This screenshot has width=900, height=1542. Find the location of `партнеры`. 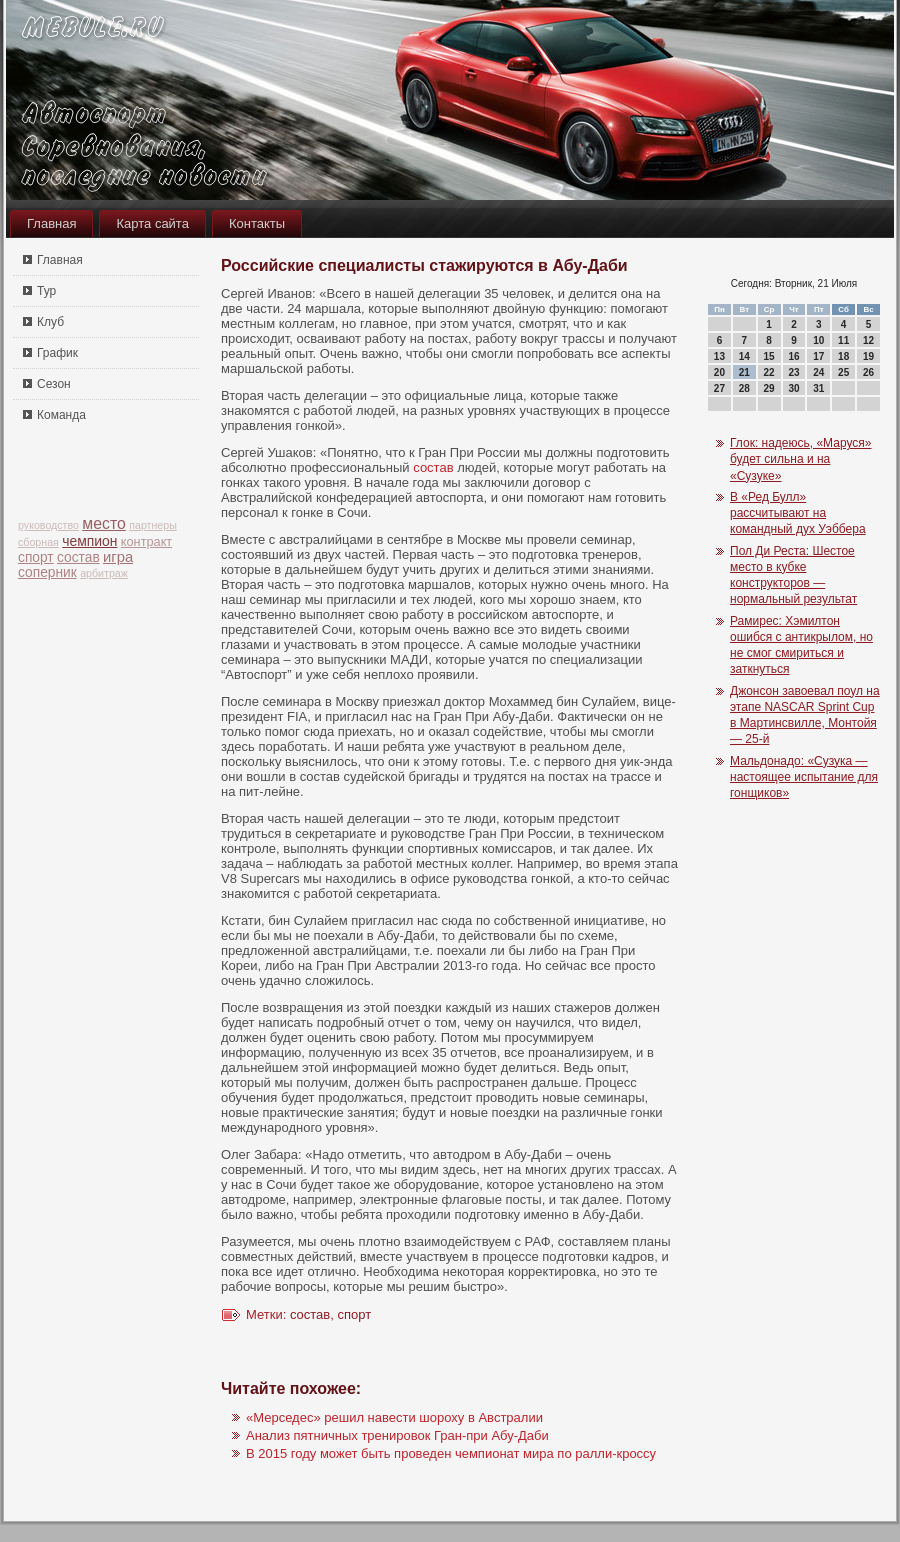

партнеры is located at coordinates (153, 525).